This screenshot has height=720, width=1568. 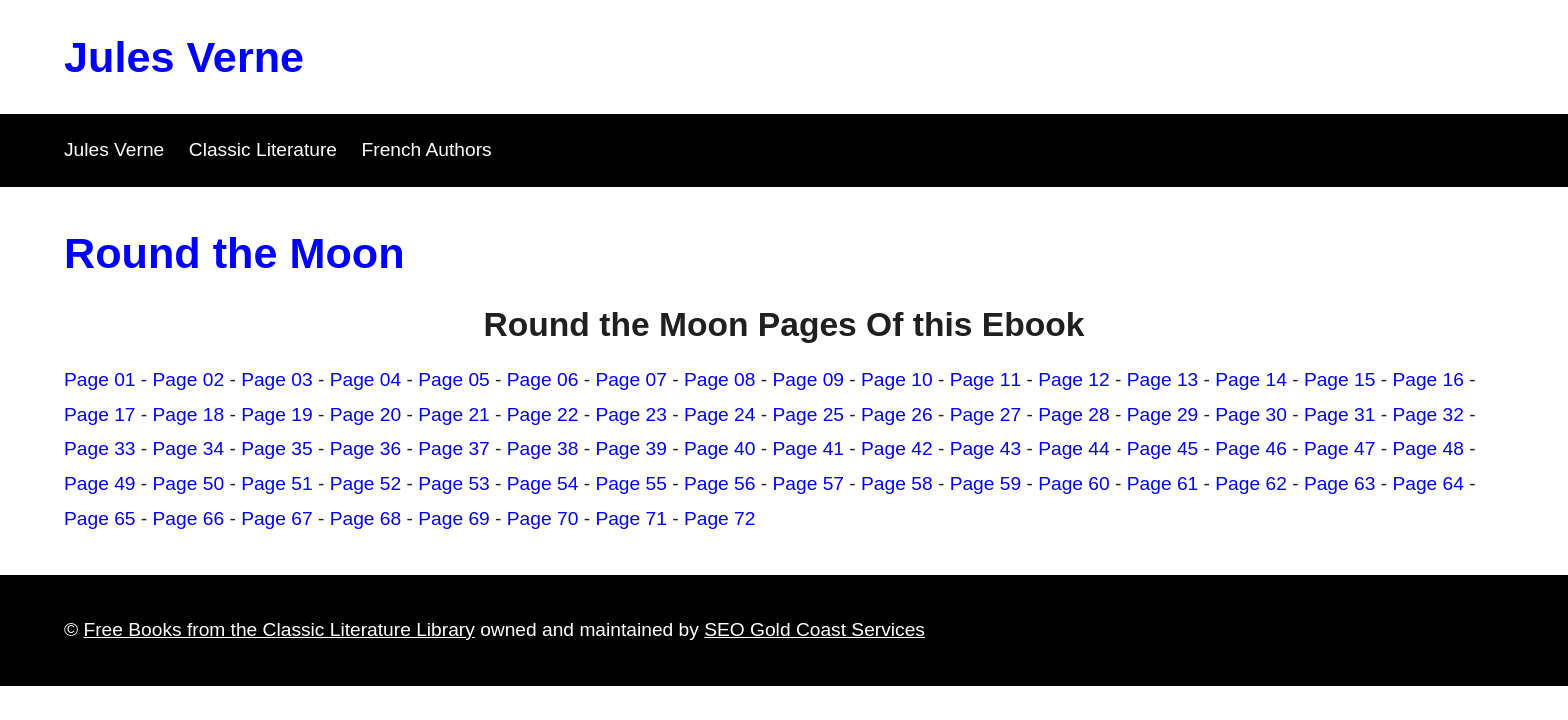 What do you see at coordinates (1163, 483) in the screenshot?
I see `Page 61` at bounding box center [1163, 483].